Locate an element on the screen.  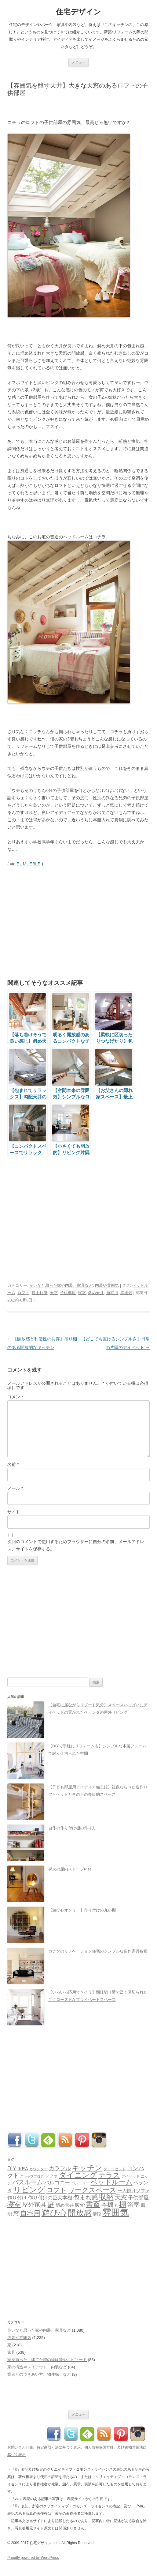
寝室 is located at coordinates (82, 1292).